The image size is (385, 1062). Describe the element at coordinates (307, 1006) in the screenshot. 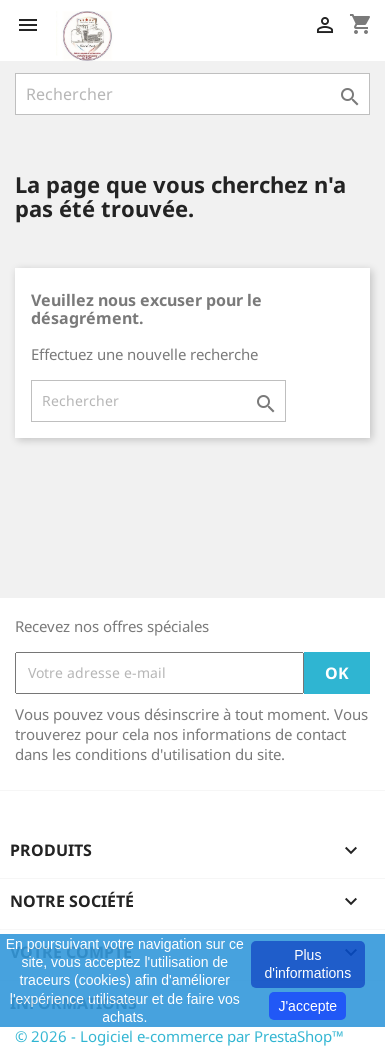

I see `J'accepte` at that location.